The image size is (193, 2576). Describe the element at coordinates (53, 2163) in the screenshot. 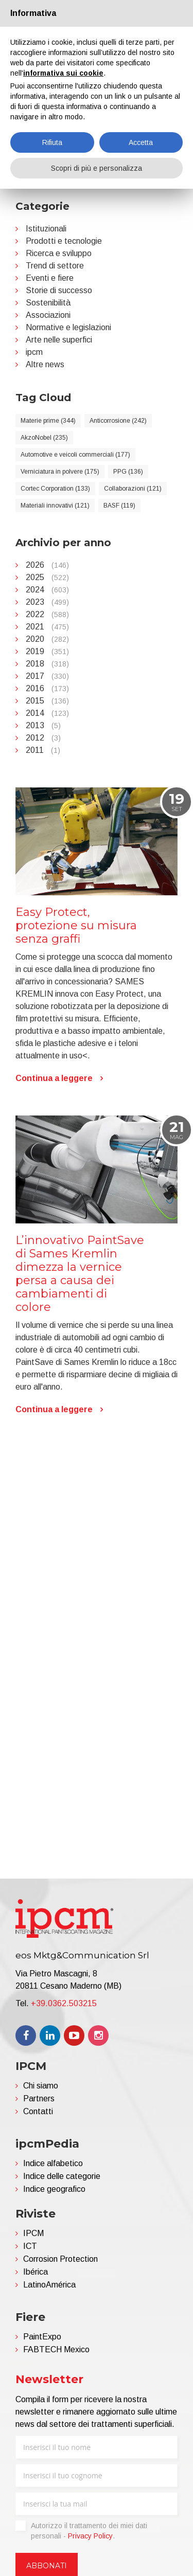

I see `Indice alfabetico` at that location.